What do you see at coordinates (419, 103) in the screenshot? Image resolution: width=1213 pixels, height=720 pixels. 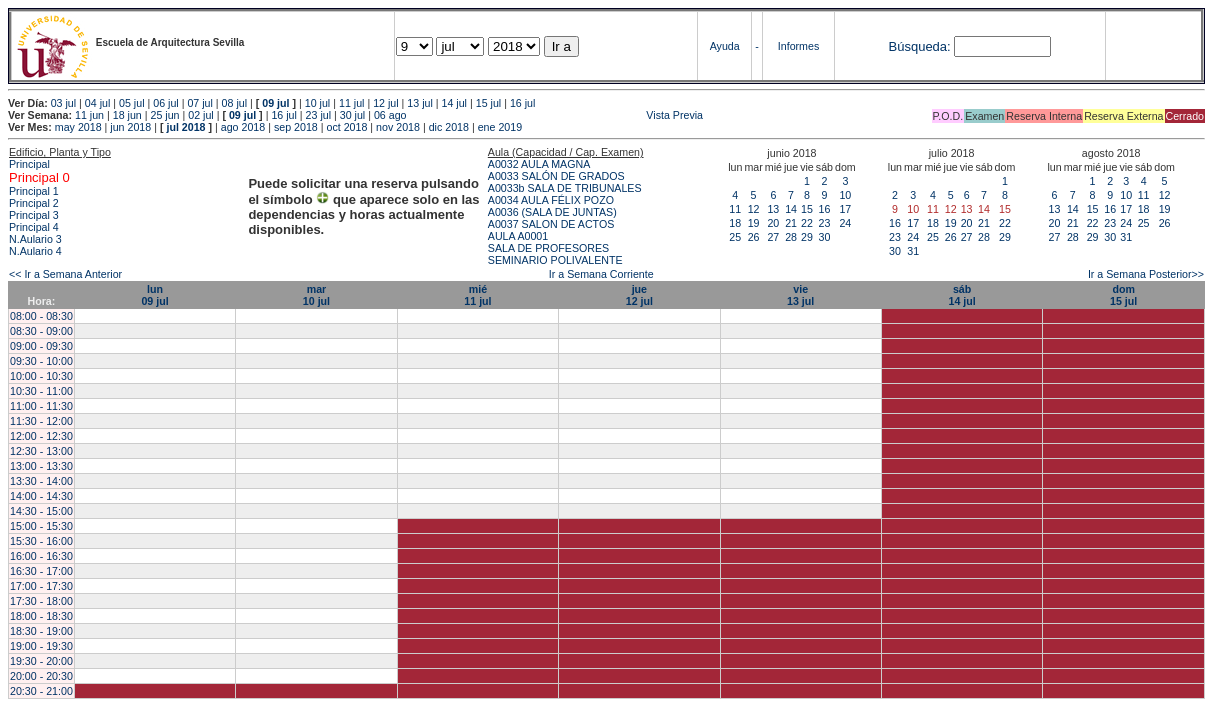 I see `13 jul` at bounding box center [419, 103].